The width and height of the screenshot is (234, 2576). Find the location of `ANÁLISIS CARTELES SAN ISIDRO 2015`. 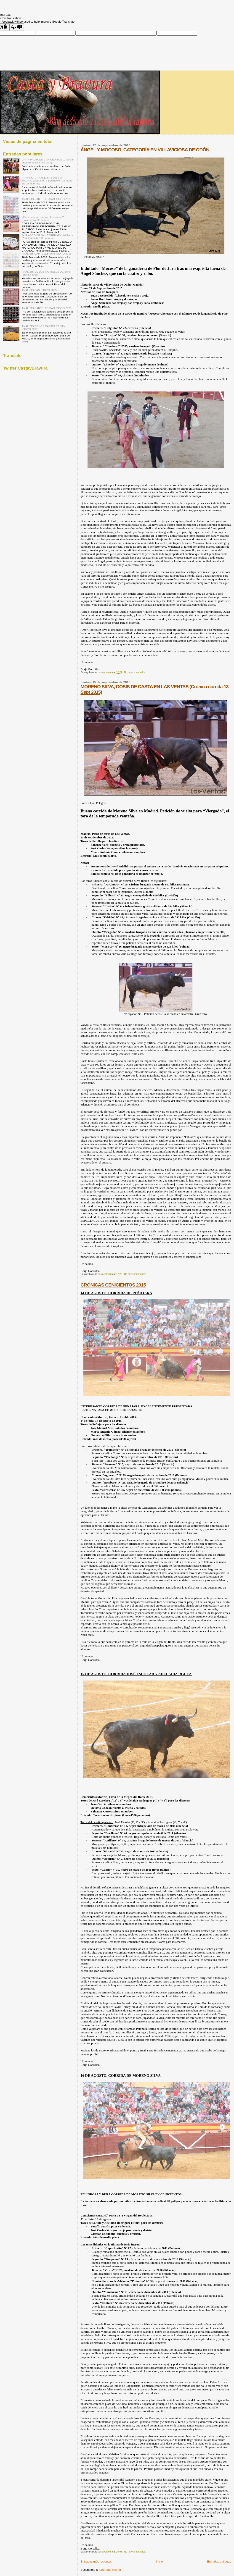

ANÁLISIS CARTELES SAN ISIDRO 2015 is located at coordinates (47, 198).